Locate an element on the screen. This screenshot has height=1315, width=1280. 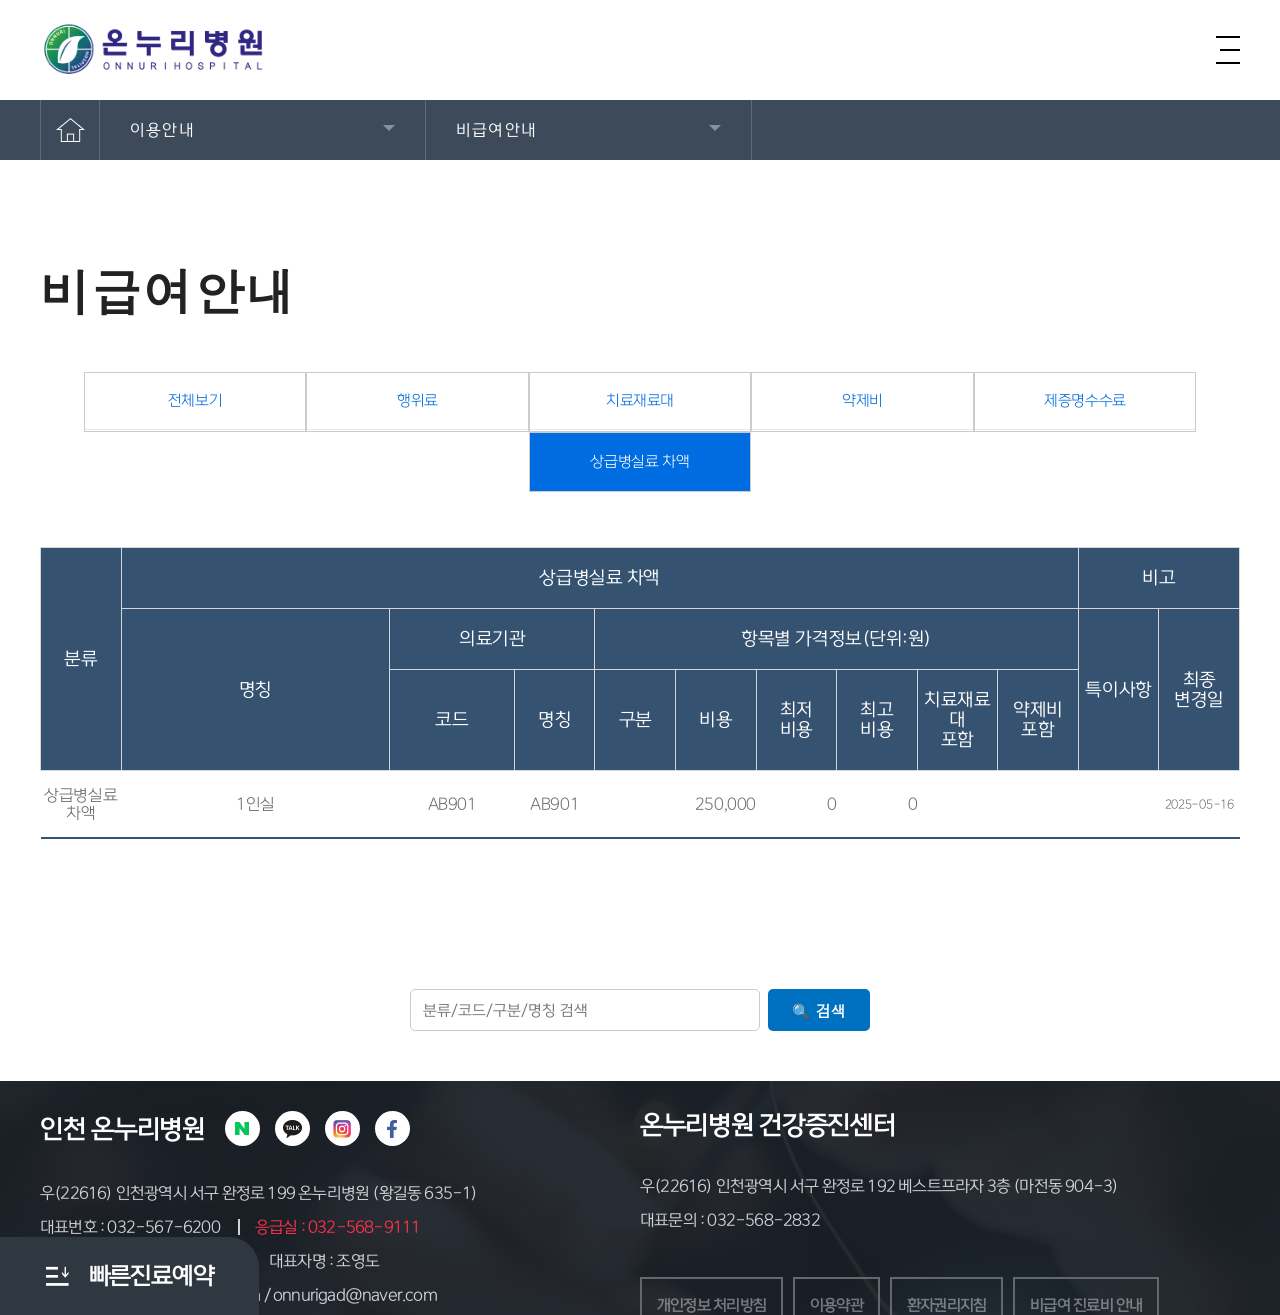
치료재료대 is located at coordinates (540, 410).